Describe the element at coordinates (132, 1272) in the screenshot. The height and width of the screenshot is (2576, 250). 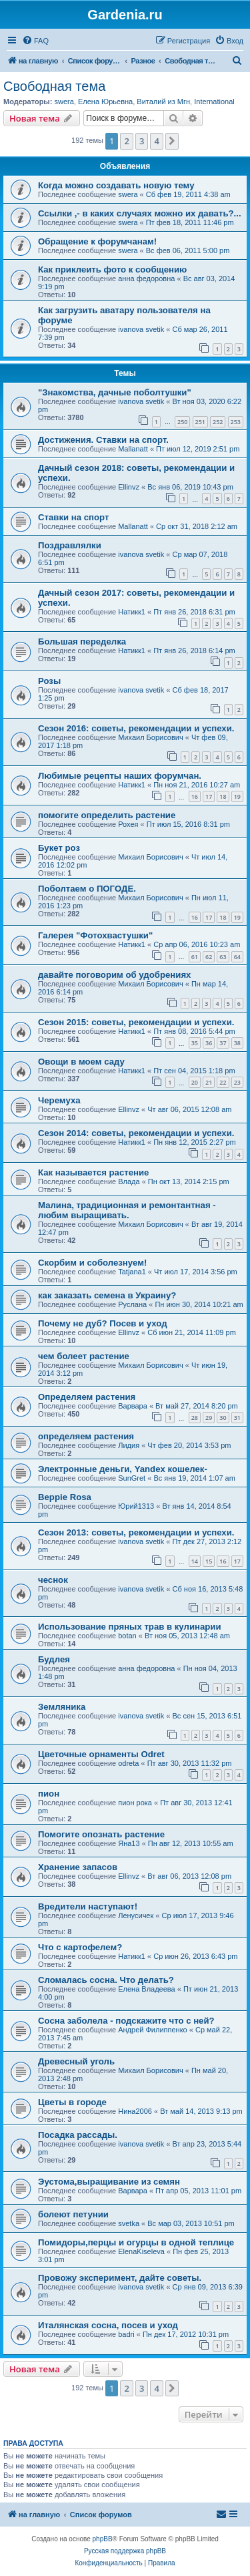
I see `Tatjana1` at that location.